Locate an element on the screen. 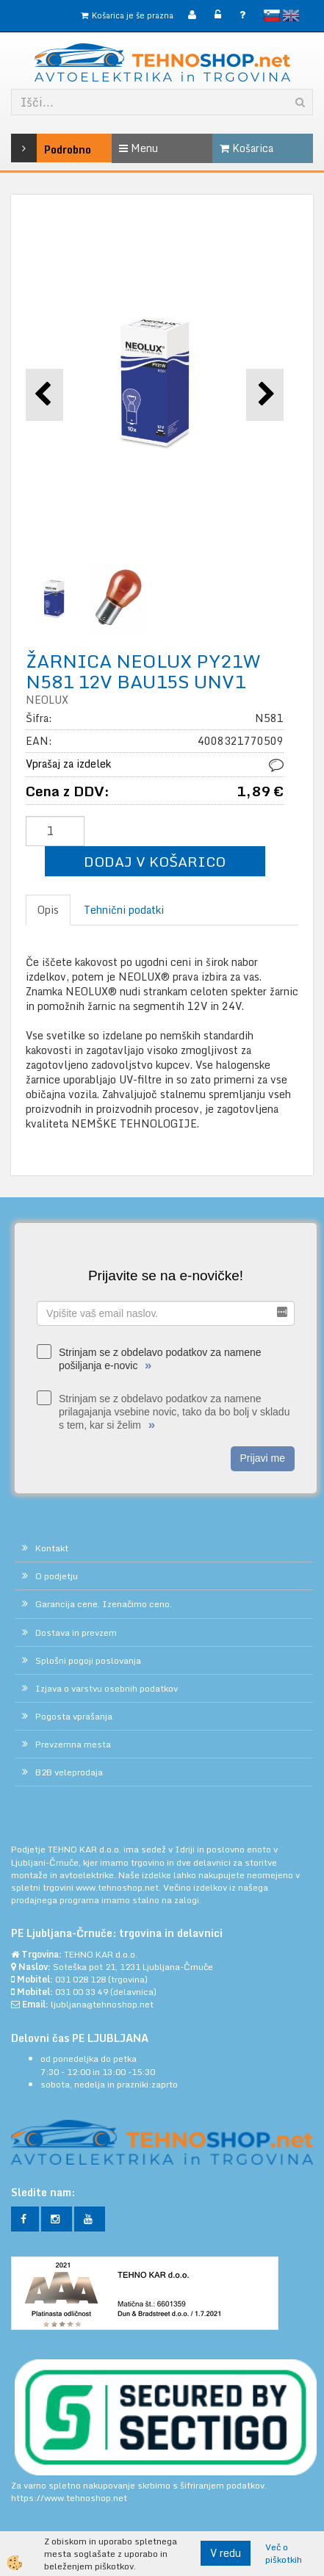 The height and width of the screenshot is (2576, 324). Kontakt is located at coordinates (51, 1548).